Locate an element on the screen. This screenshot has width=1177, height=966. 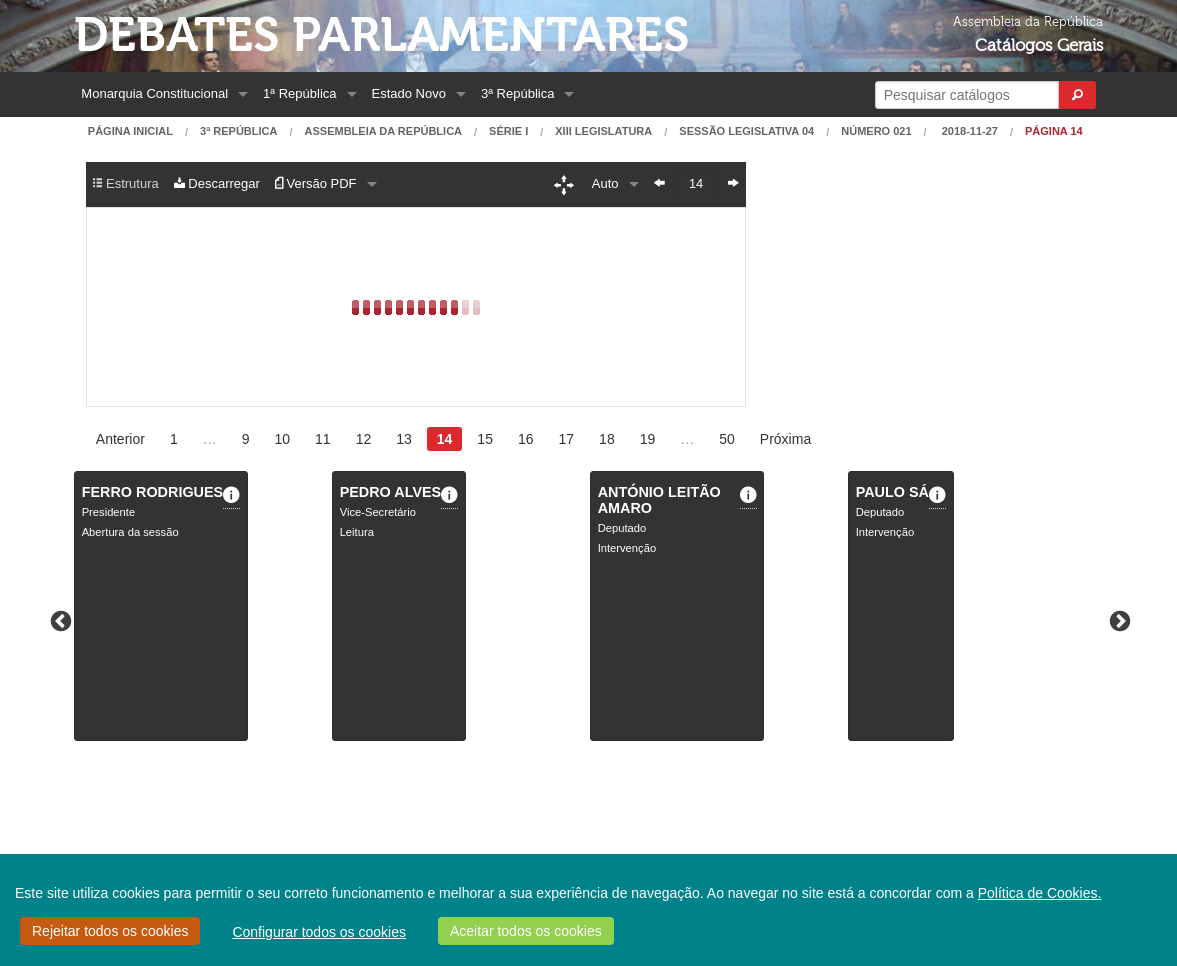
16 is located at coordinates (526, 439).